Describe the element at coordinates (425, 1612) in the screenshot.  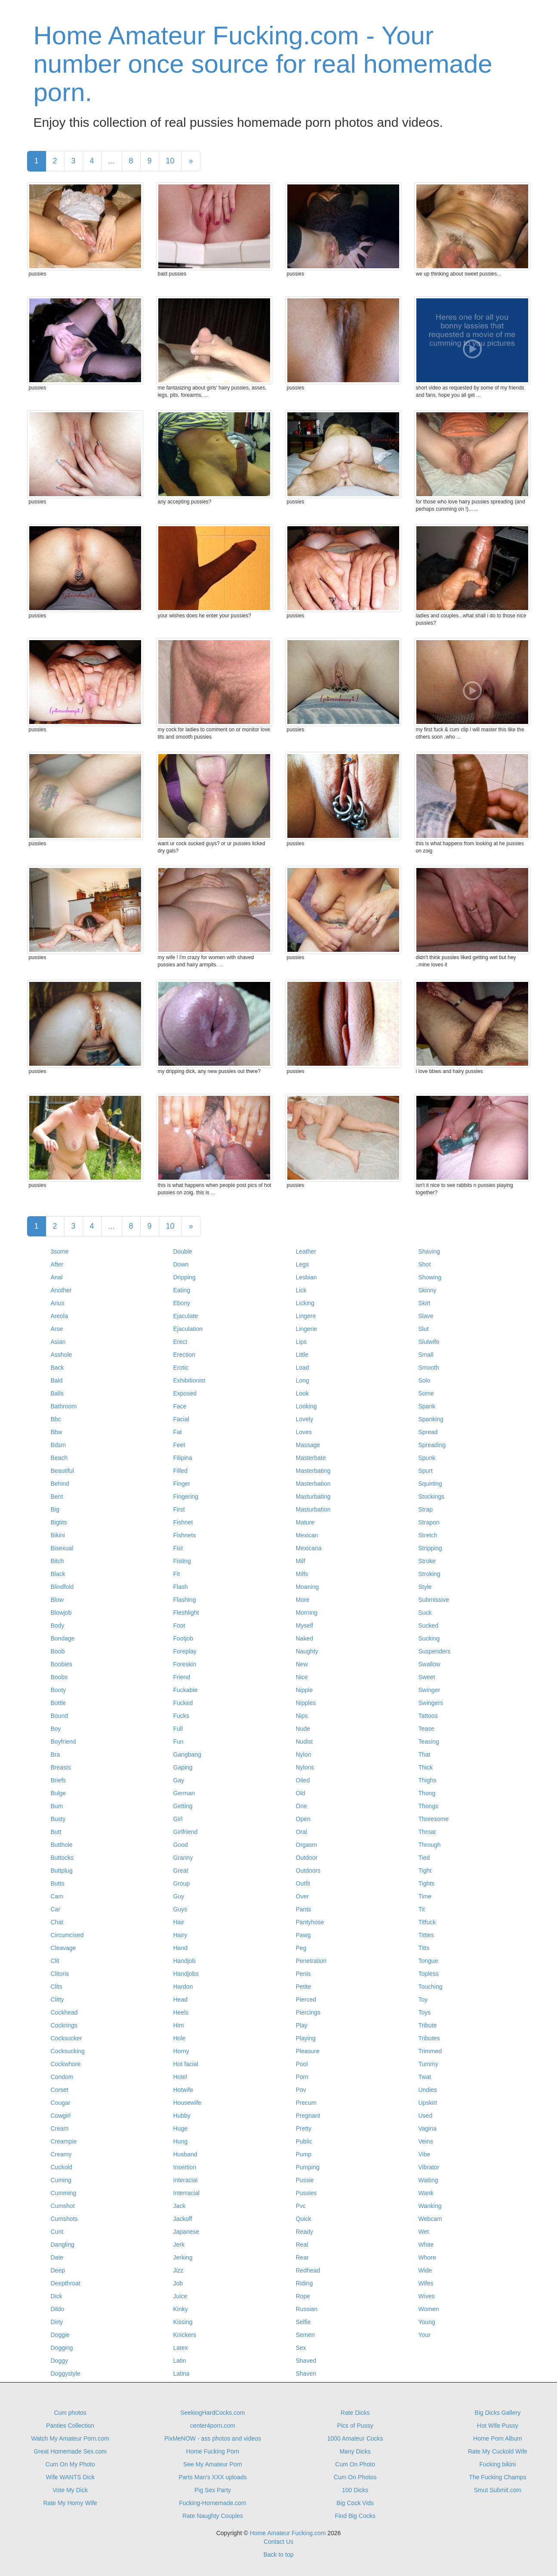
I see `Suck` at that location.